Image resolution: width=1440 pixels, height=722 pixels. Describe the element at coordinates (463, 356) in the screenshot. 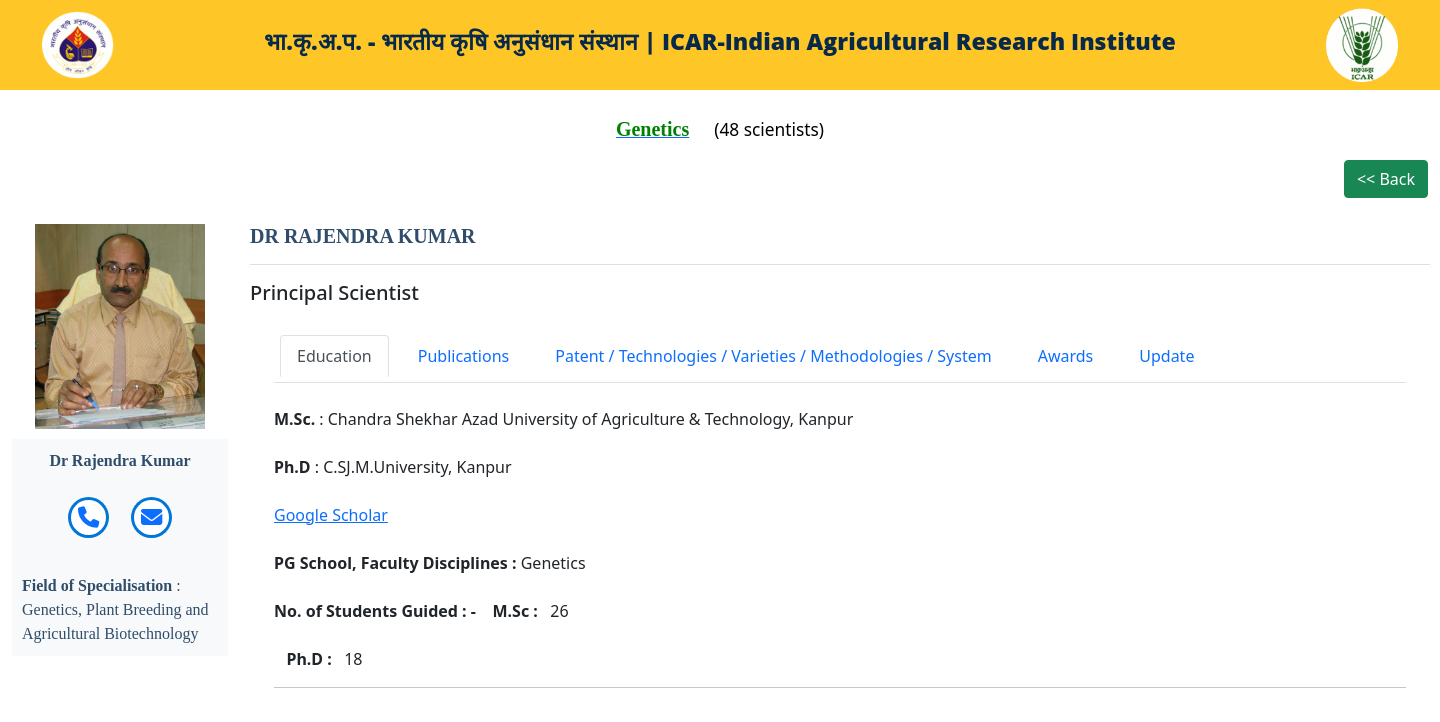

I see `Publications` at that location.